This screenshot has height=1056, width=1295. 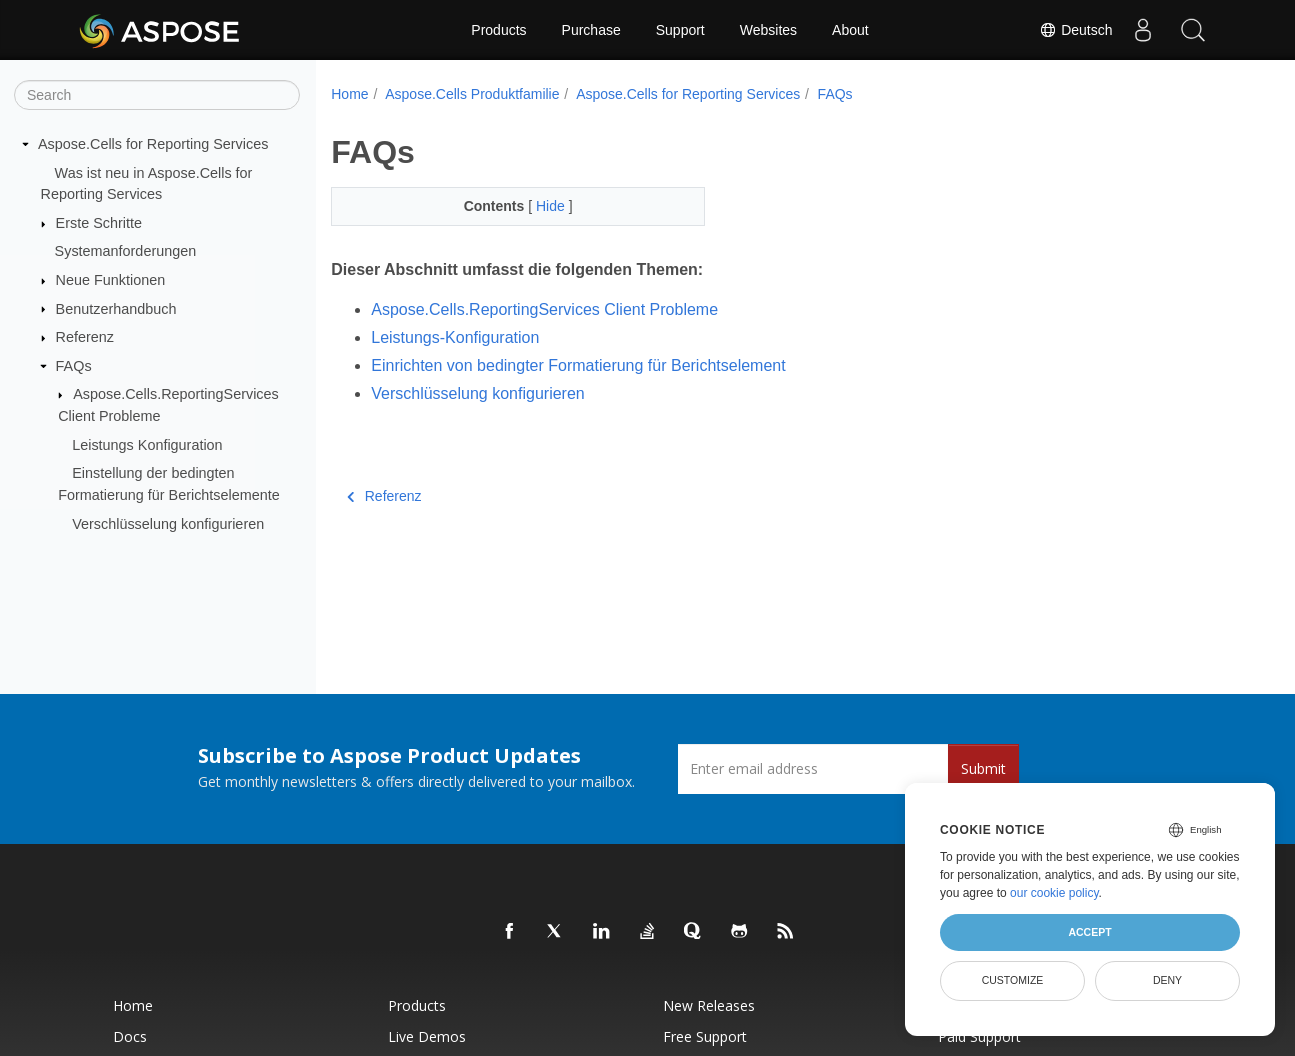 What do you see at coordinates (709, 1005) in the screenshot?
I see `New Releases` at bounding box center [709, 1005].